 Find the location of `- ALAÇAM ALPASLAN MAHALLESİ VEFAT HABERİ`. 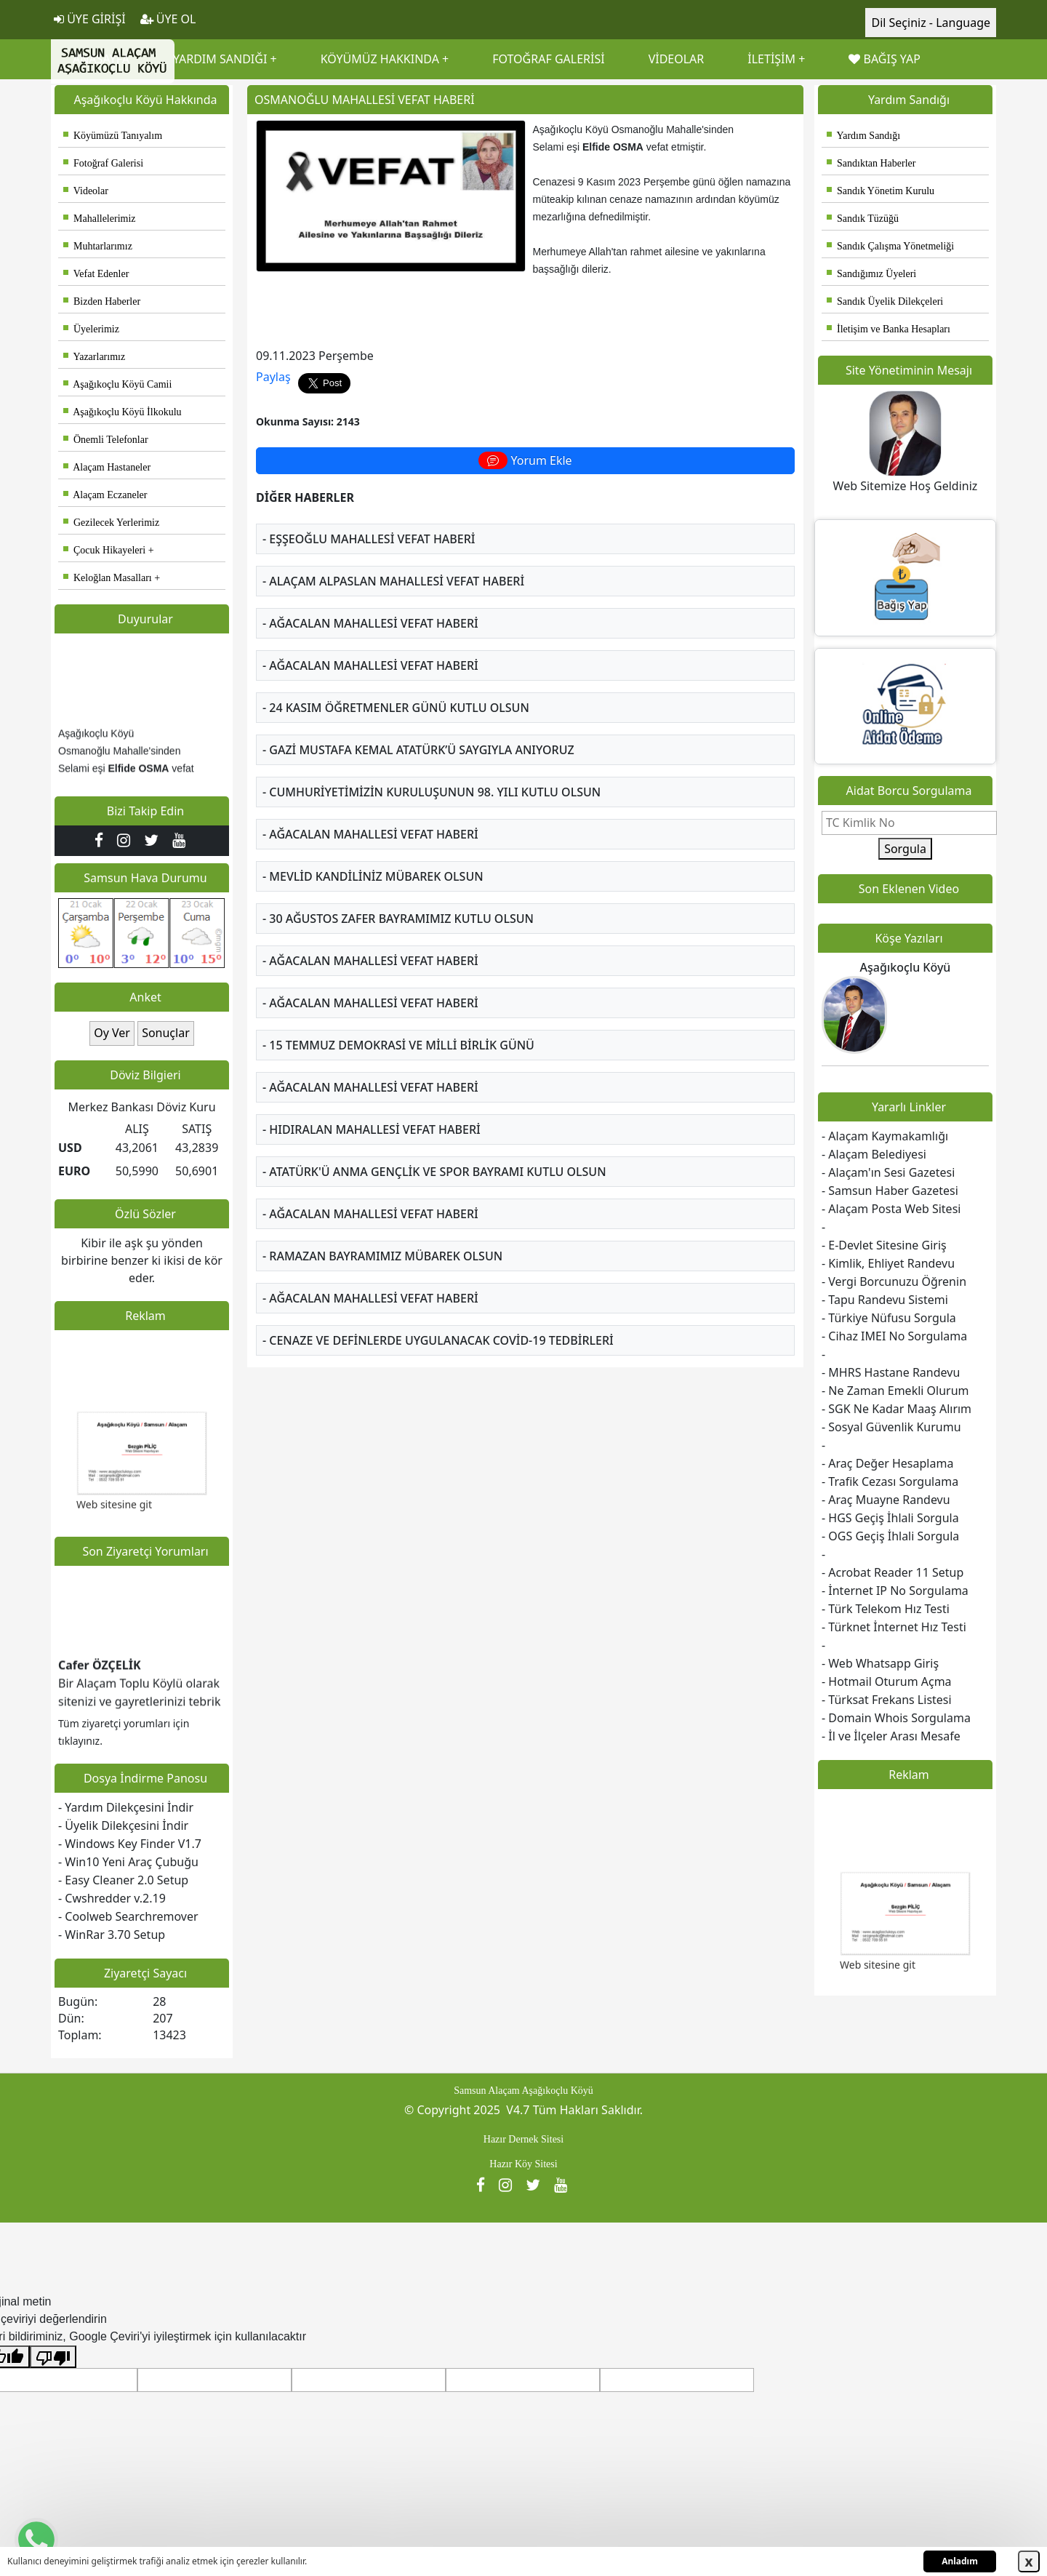

- ALAÇAM ALPASLAN MAHALLESİ VEFAT HABERİ is located at coordinates (393, 581).